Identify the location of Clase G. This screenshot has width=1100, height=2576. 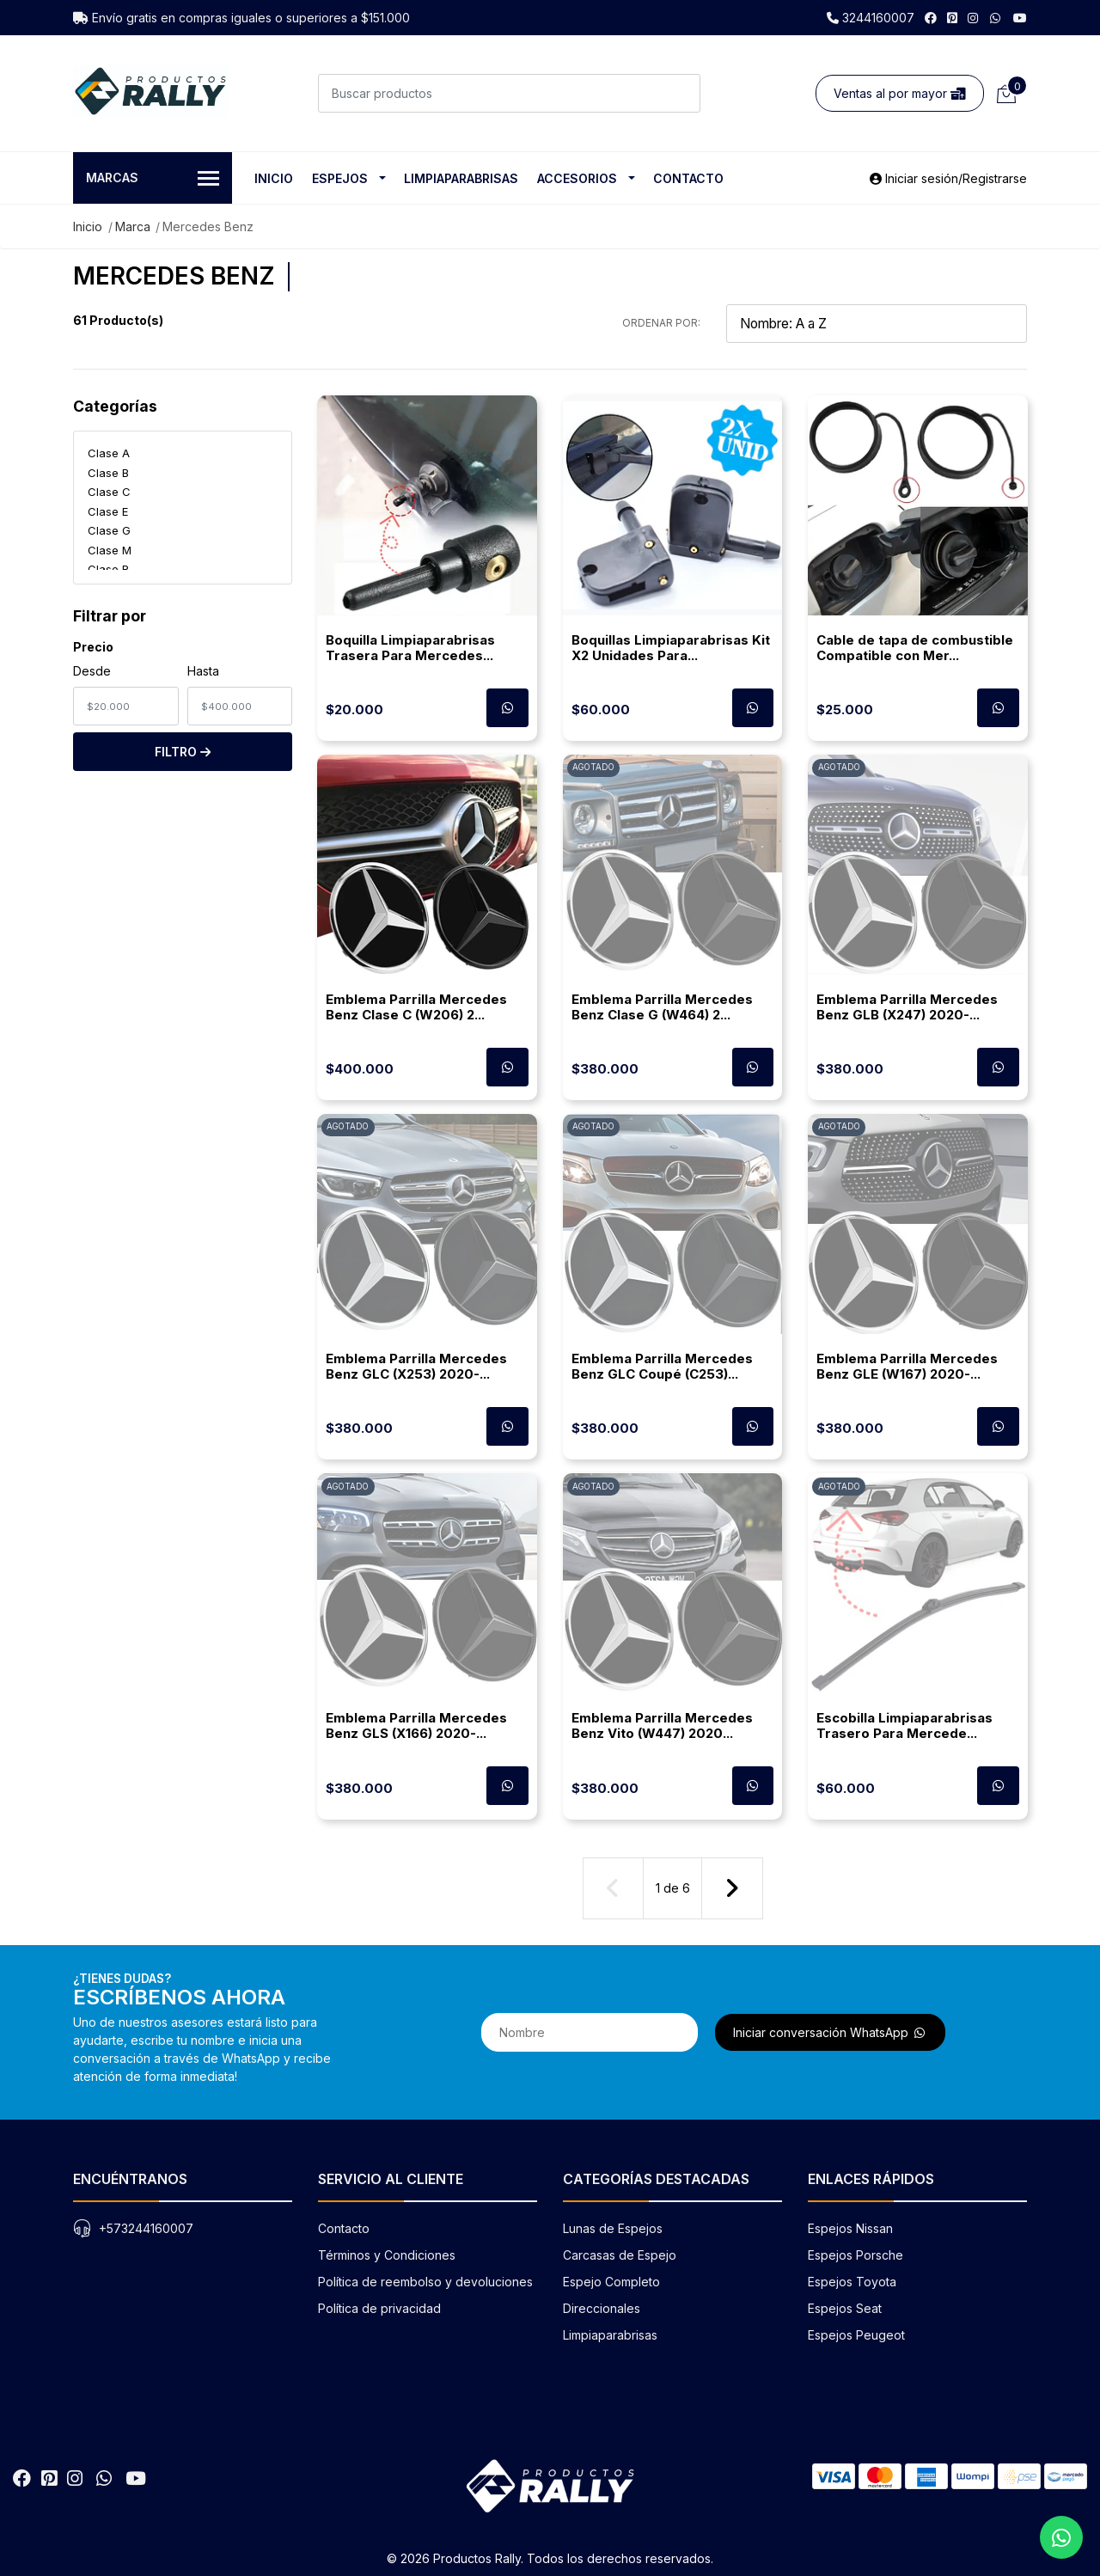
(109, 530).